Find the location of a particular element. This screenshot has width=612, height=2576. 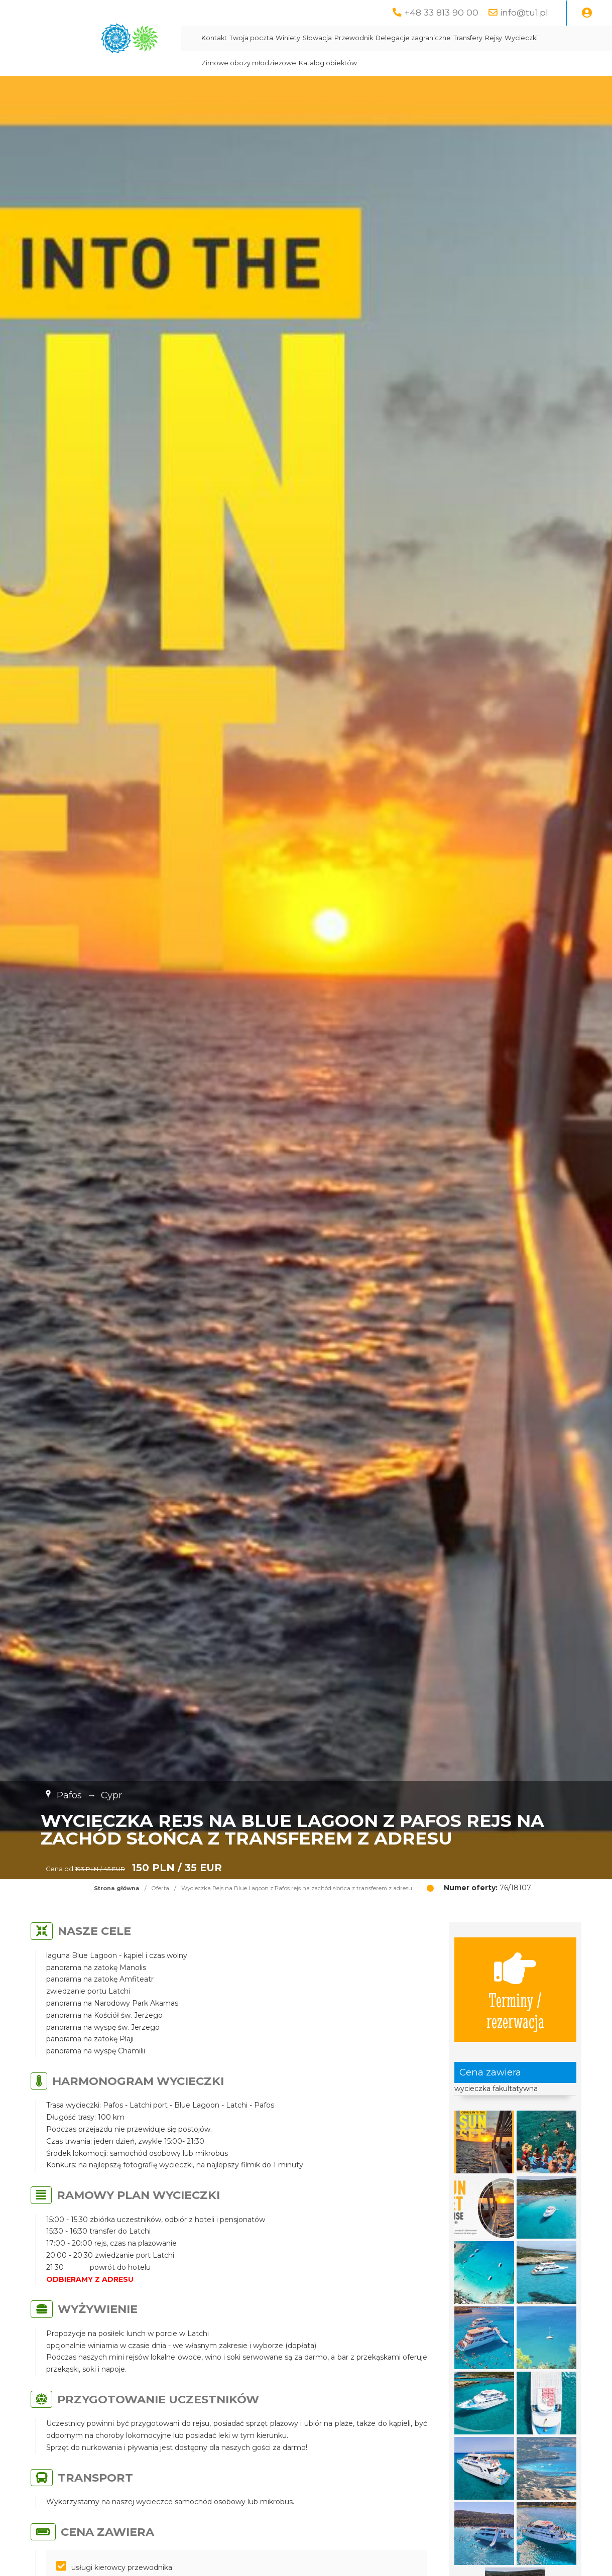

Słowacja is located at coordinates (317, 38).